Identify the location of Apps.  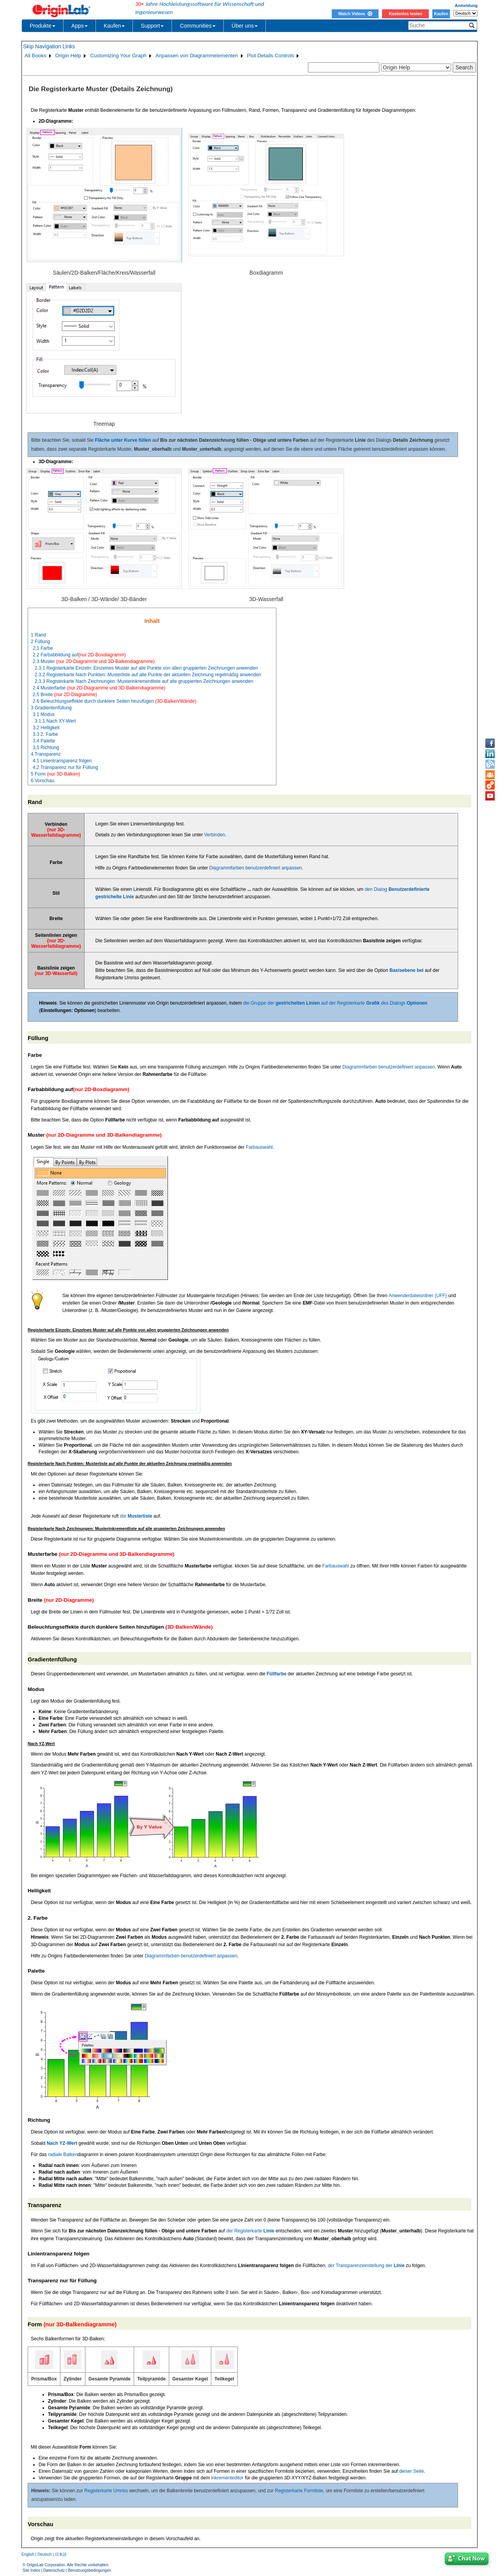
(79, 26).